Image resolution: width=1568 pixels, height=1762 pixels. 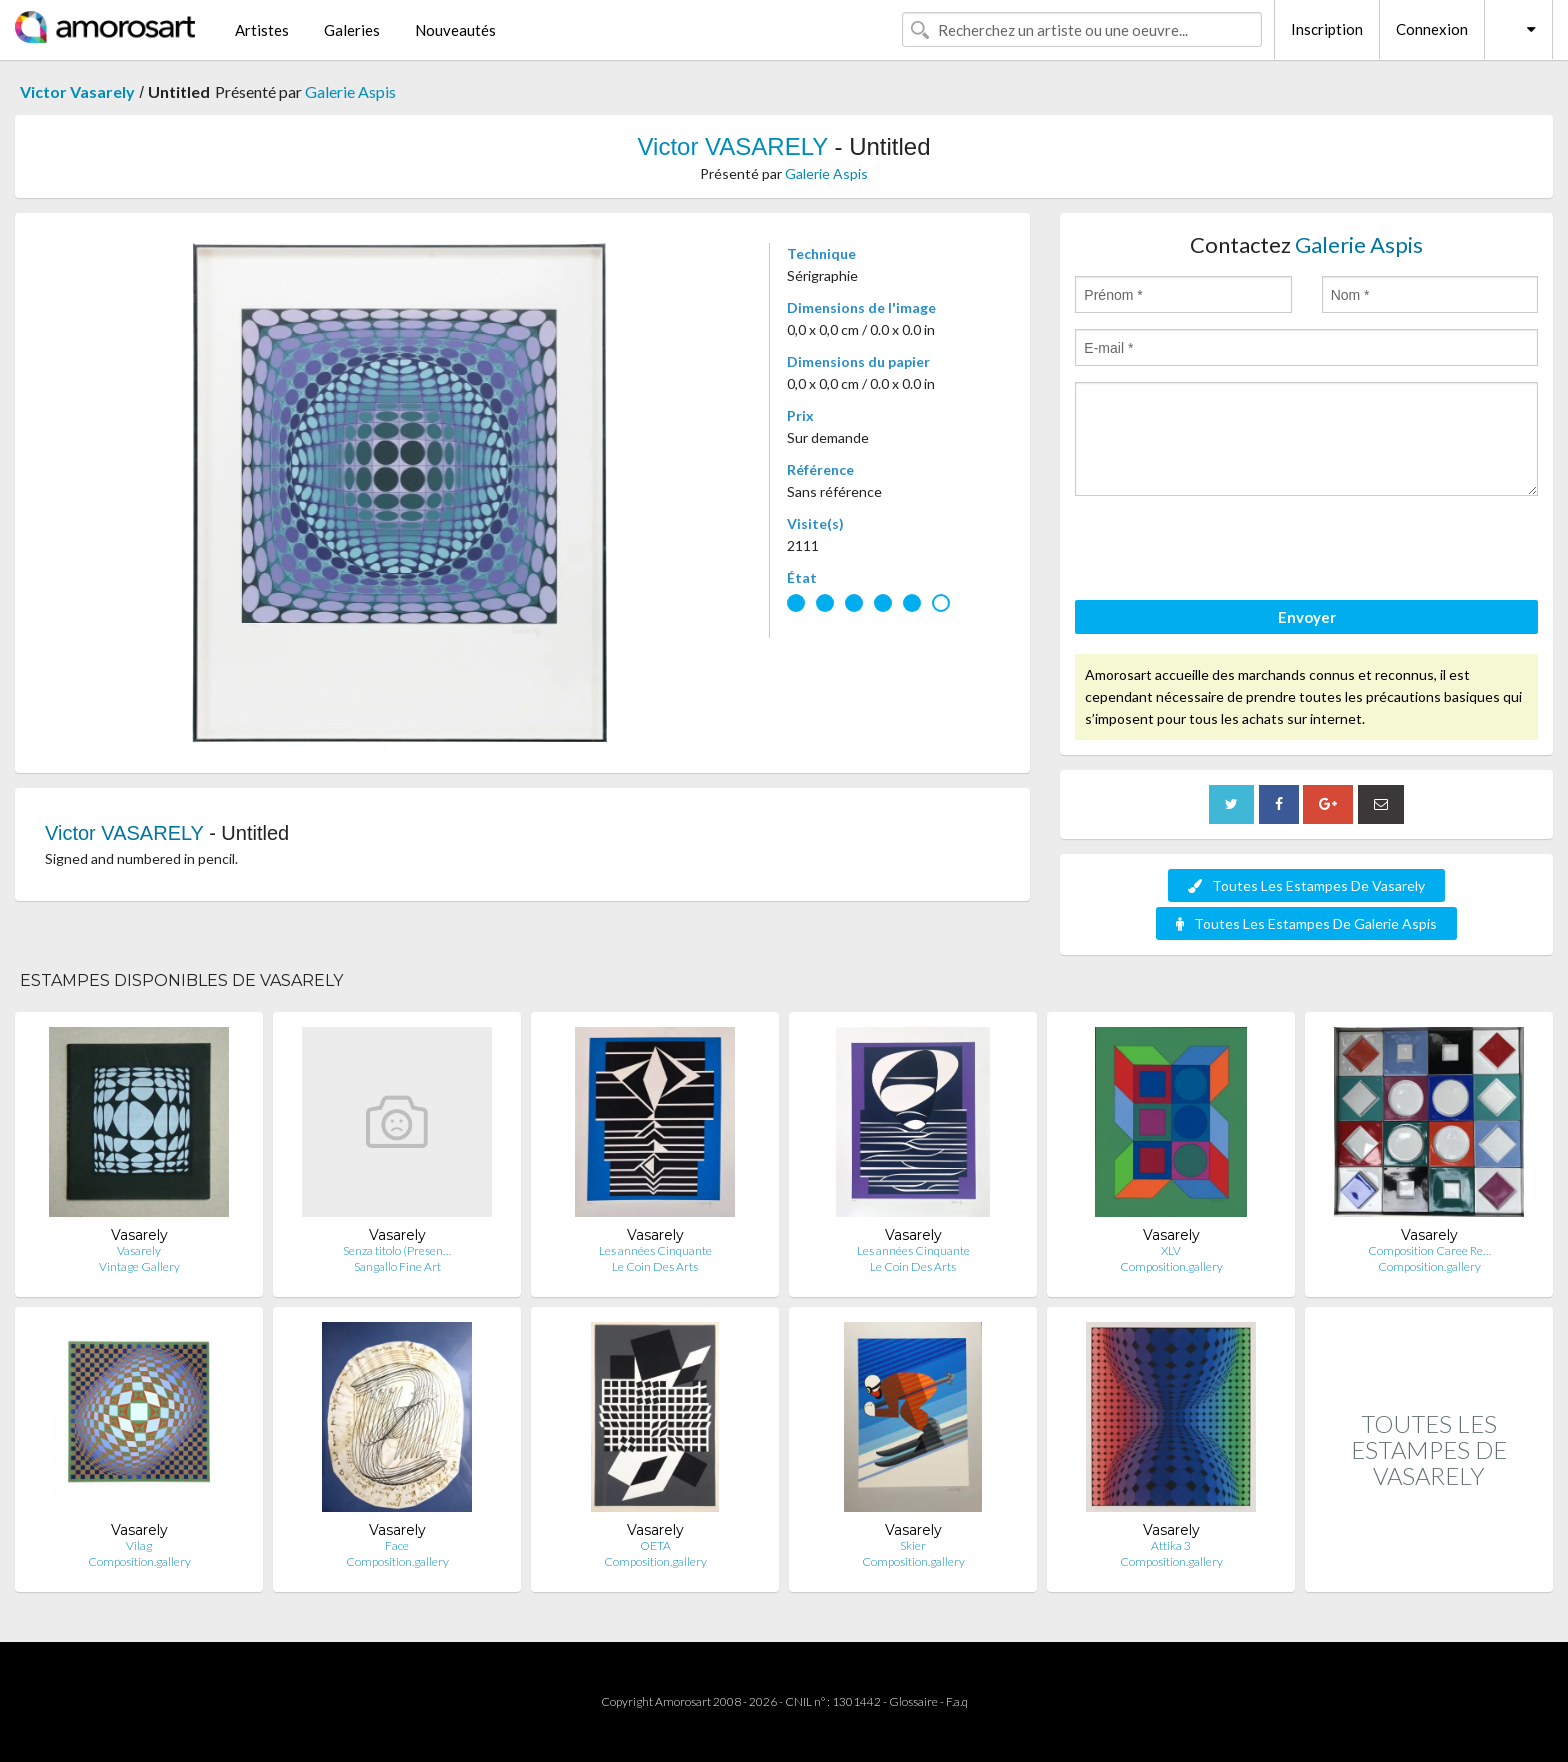 I want to click on Galerie Aspis, so click(x=350, y=91).